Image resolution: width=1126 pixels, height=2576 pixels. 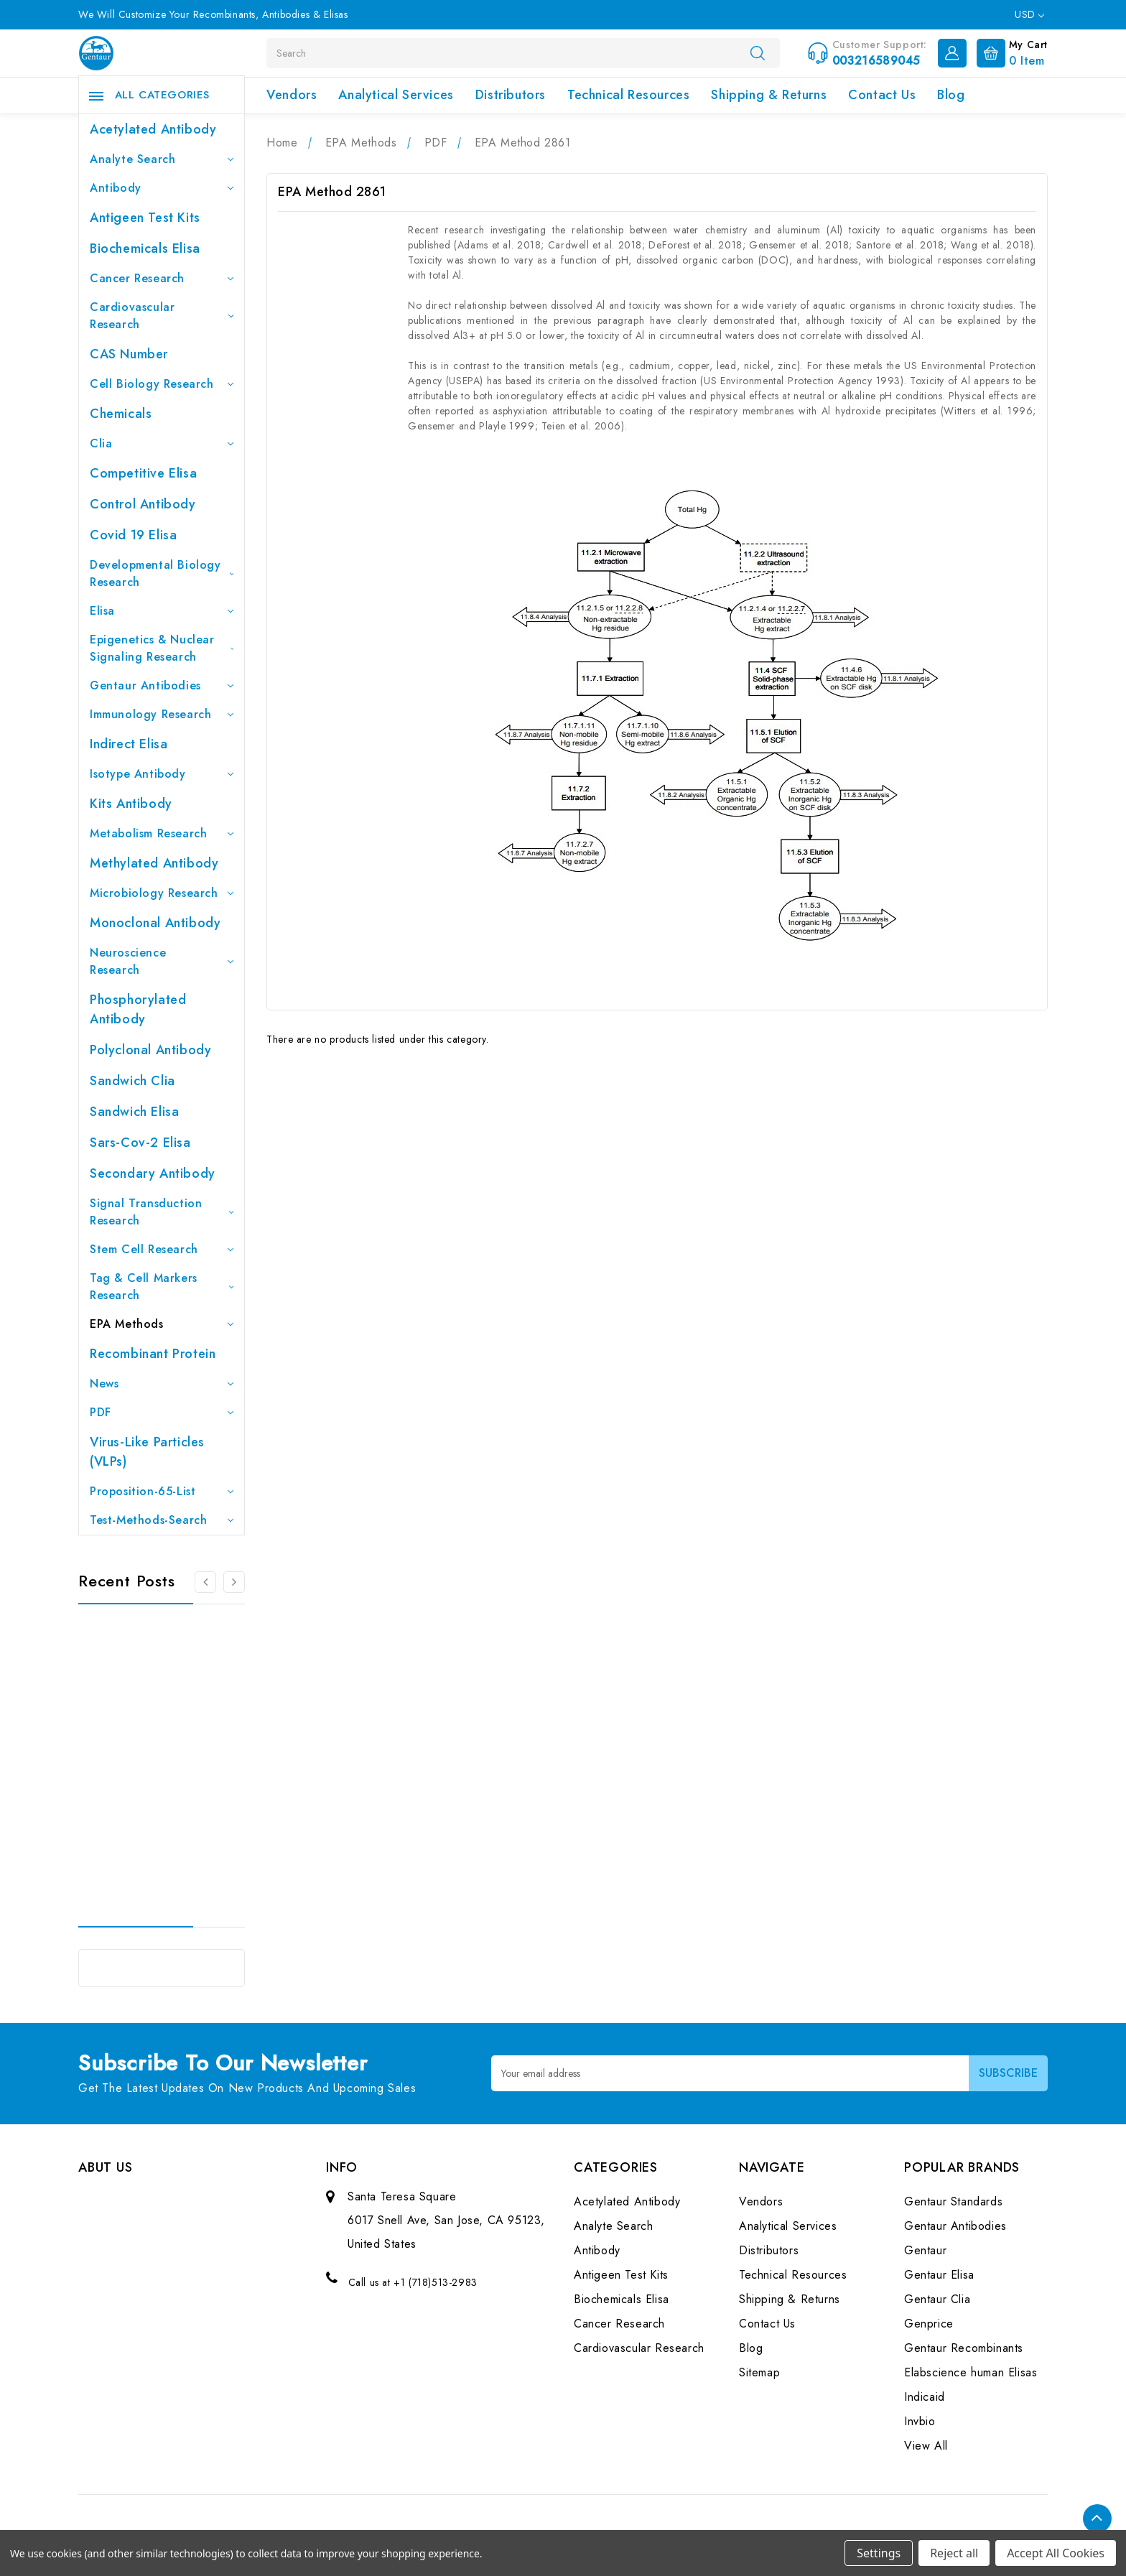 I want to click on Recombinant Protein, so click(x=152, y=1353).